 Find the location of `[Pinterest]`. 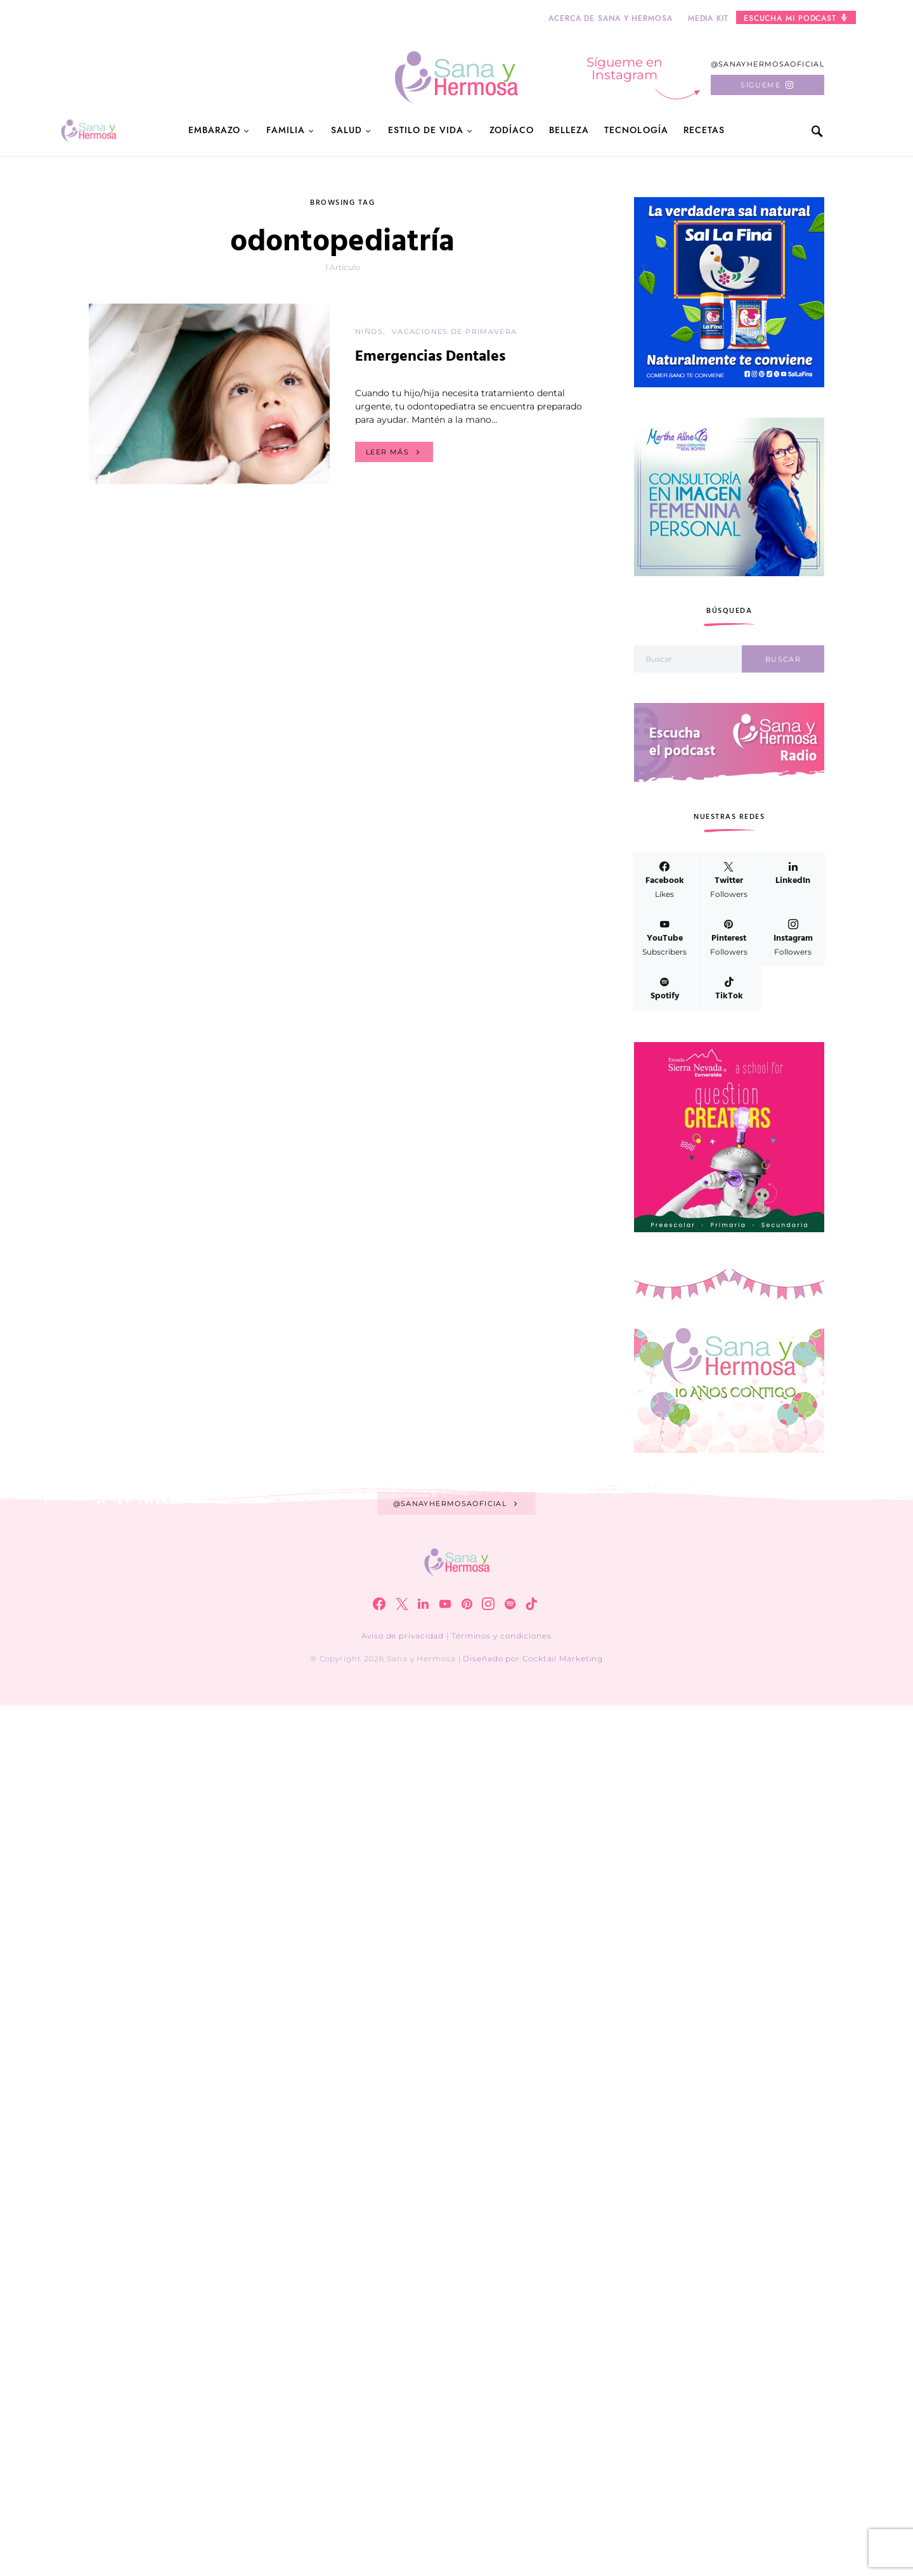

[Pinterest] is located at coordinates (728, 937).